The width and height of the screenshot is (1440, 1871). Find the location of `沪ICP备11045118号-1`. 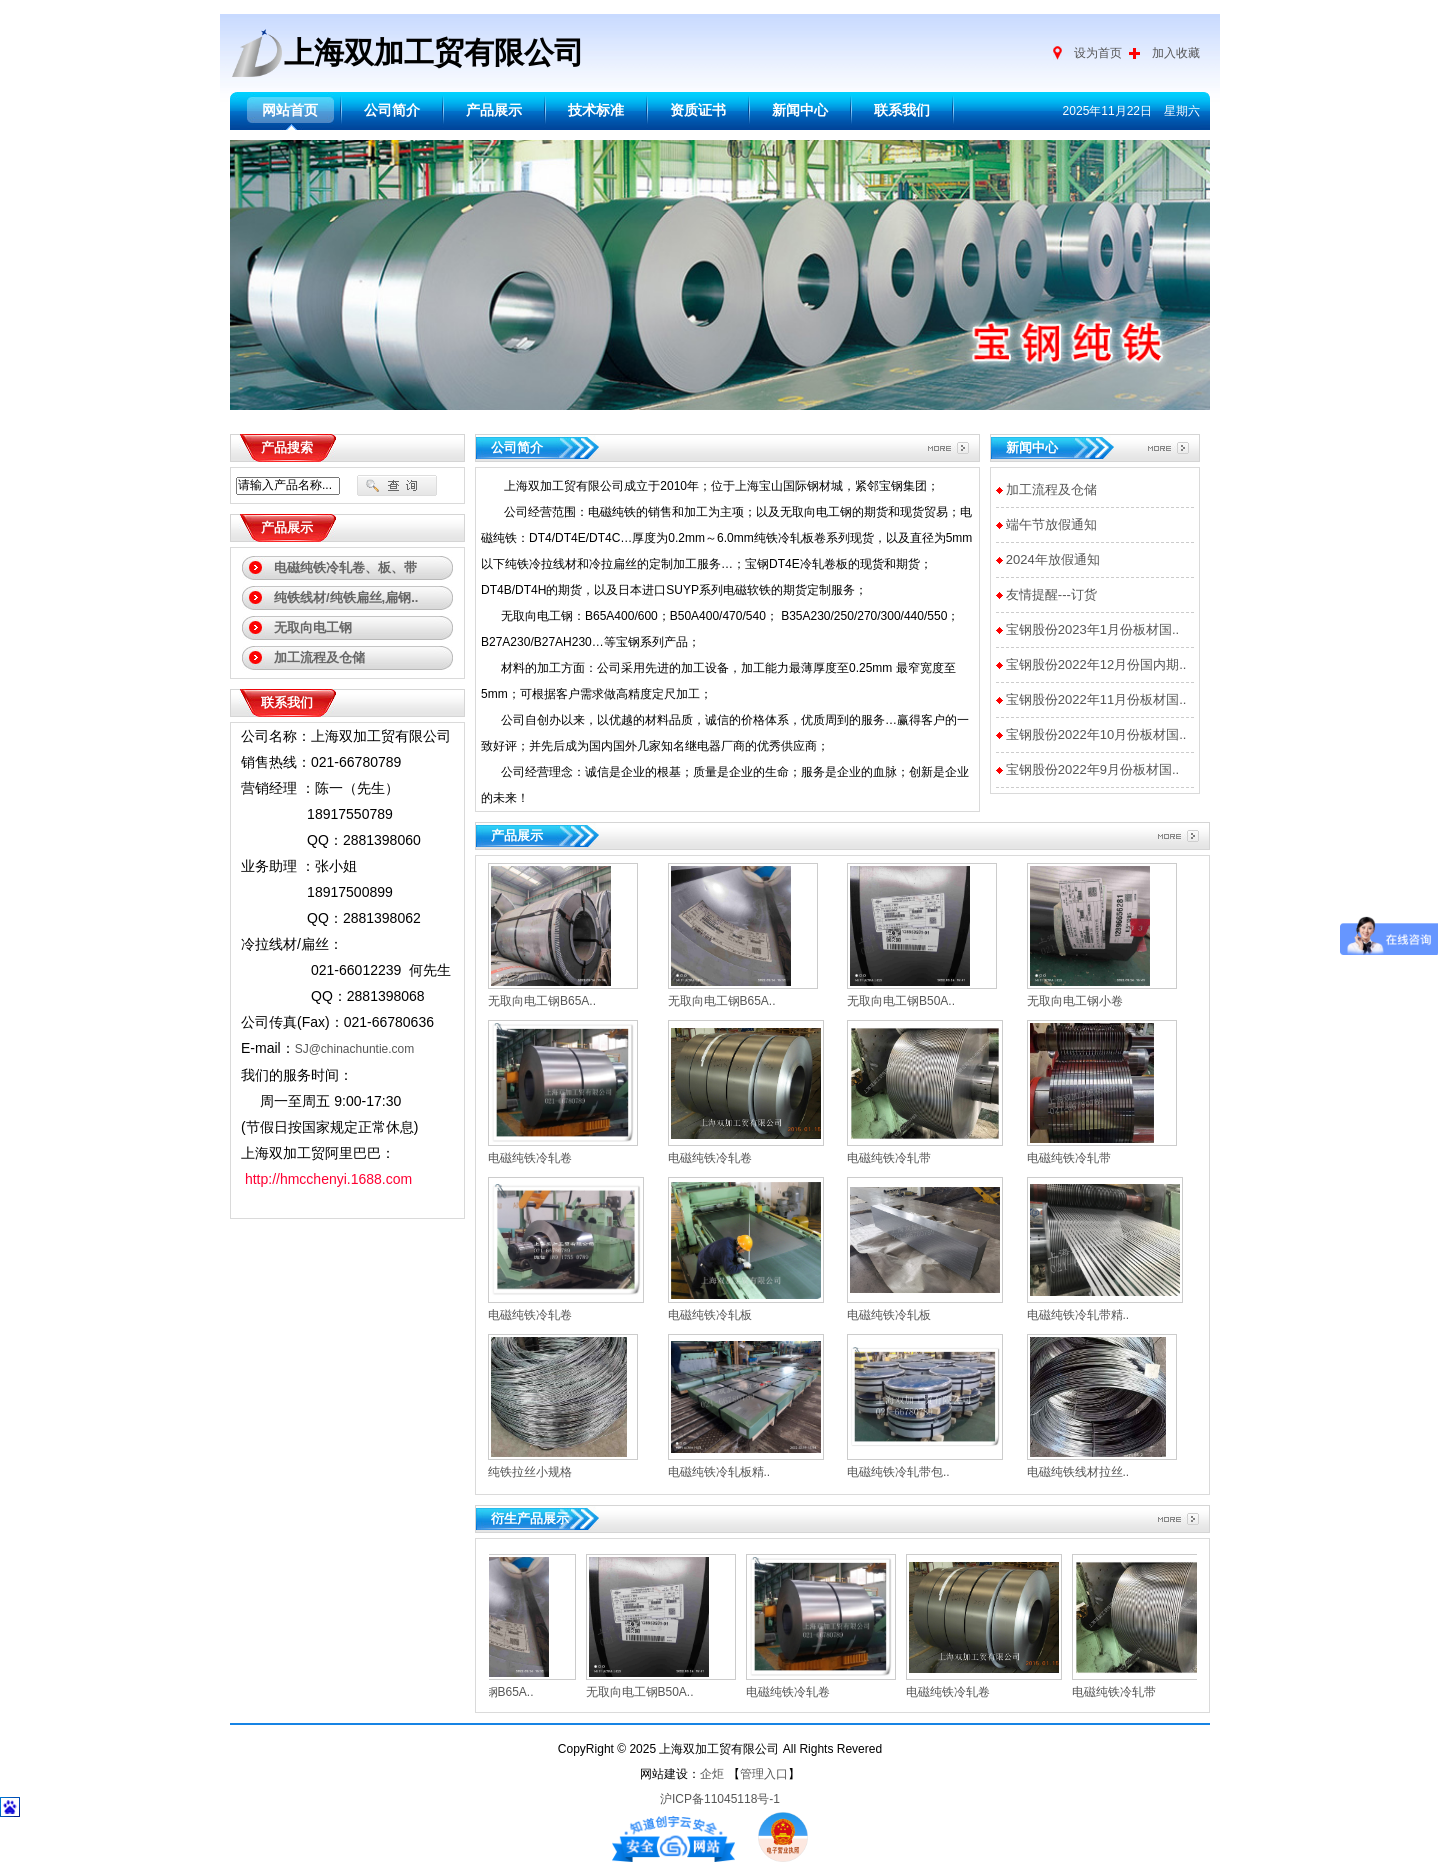

沪ICP备11045118号-1 is located at coordinates (720, 1799).